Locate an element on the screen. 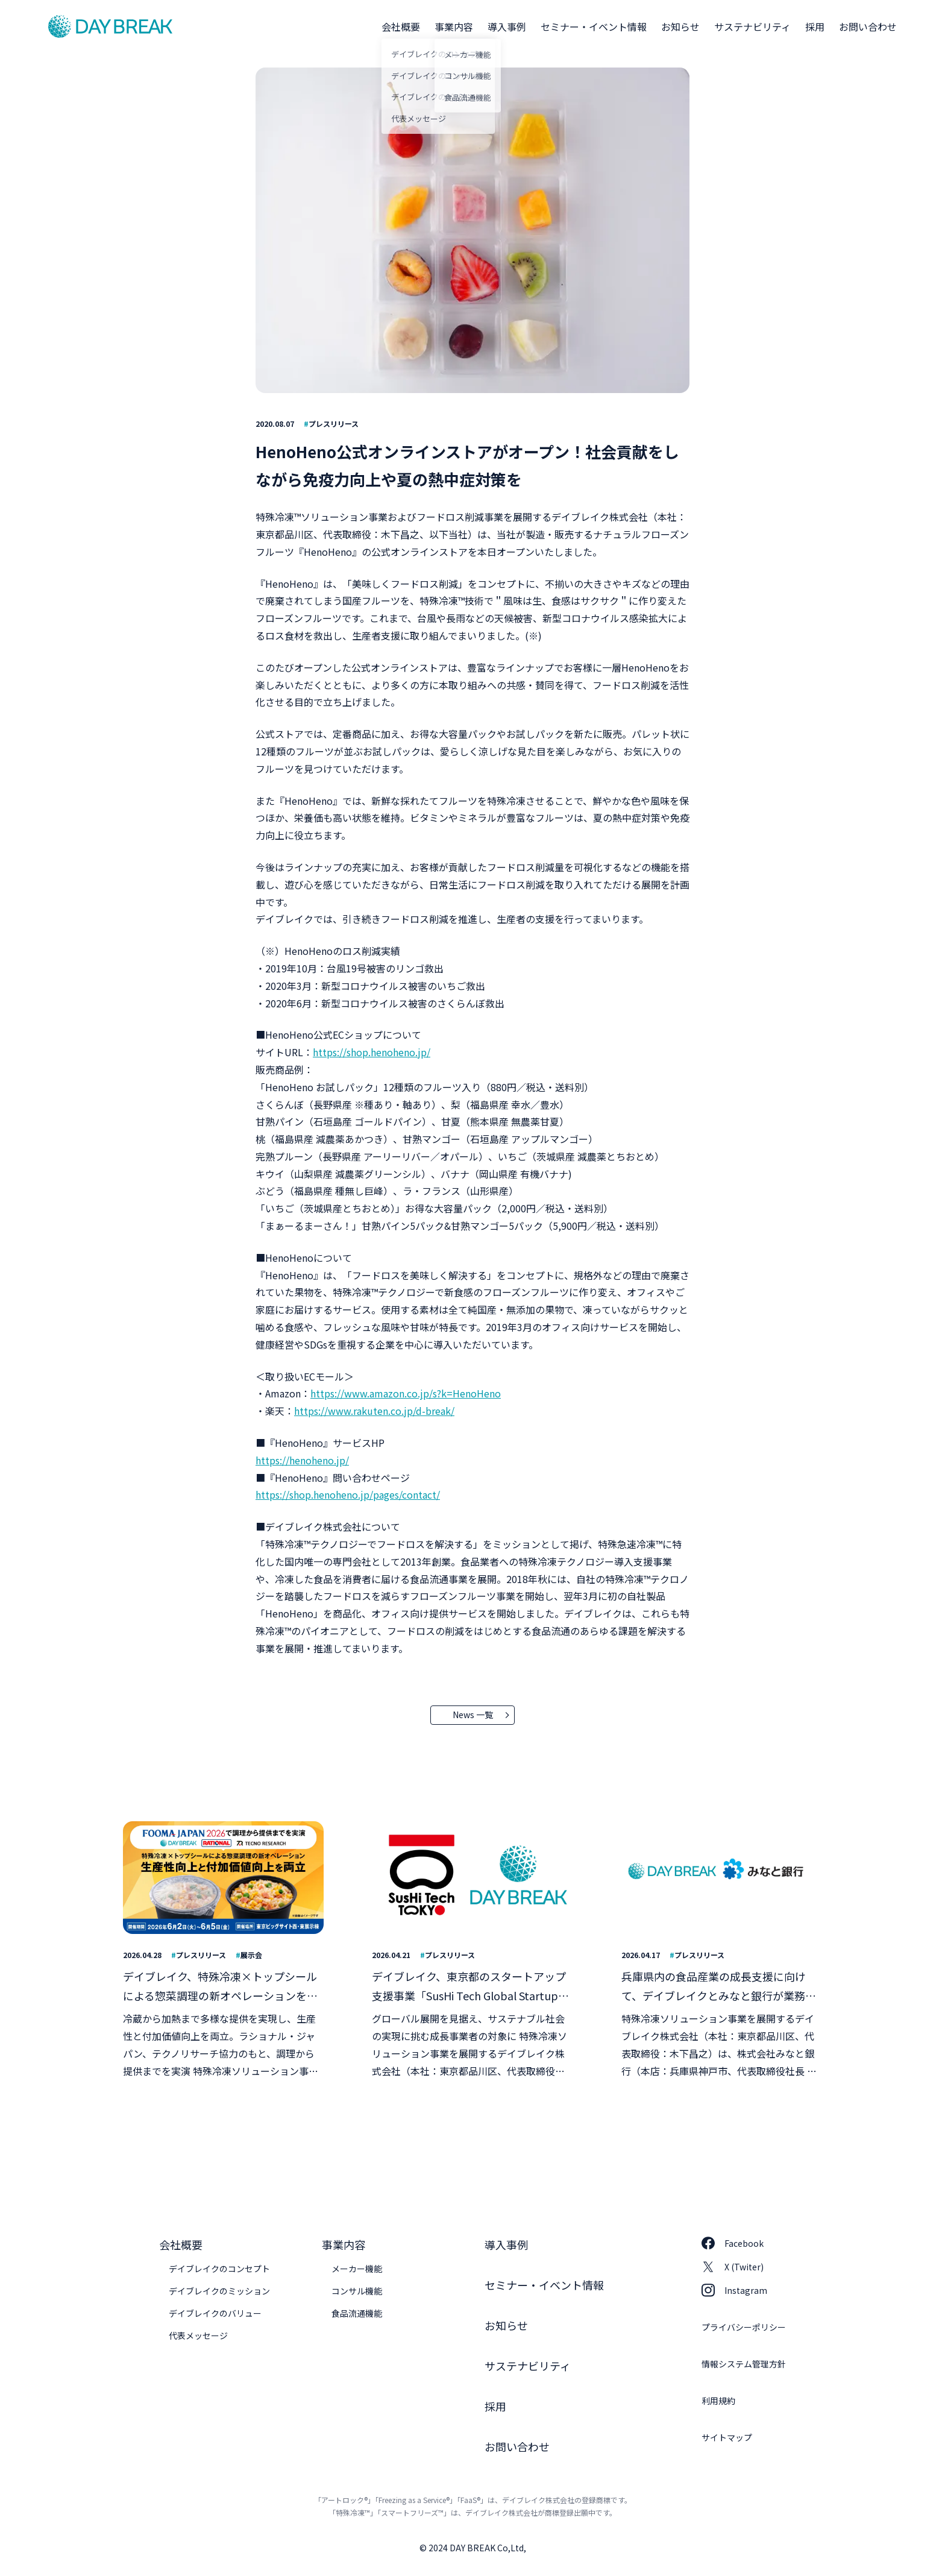 Image resolution: width=945 pixels, height=2576 pixels. 会社概要 is located at coordinates (400, 26).